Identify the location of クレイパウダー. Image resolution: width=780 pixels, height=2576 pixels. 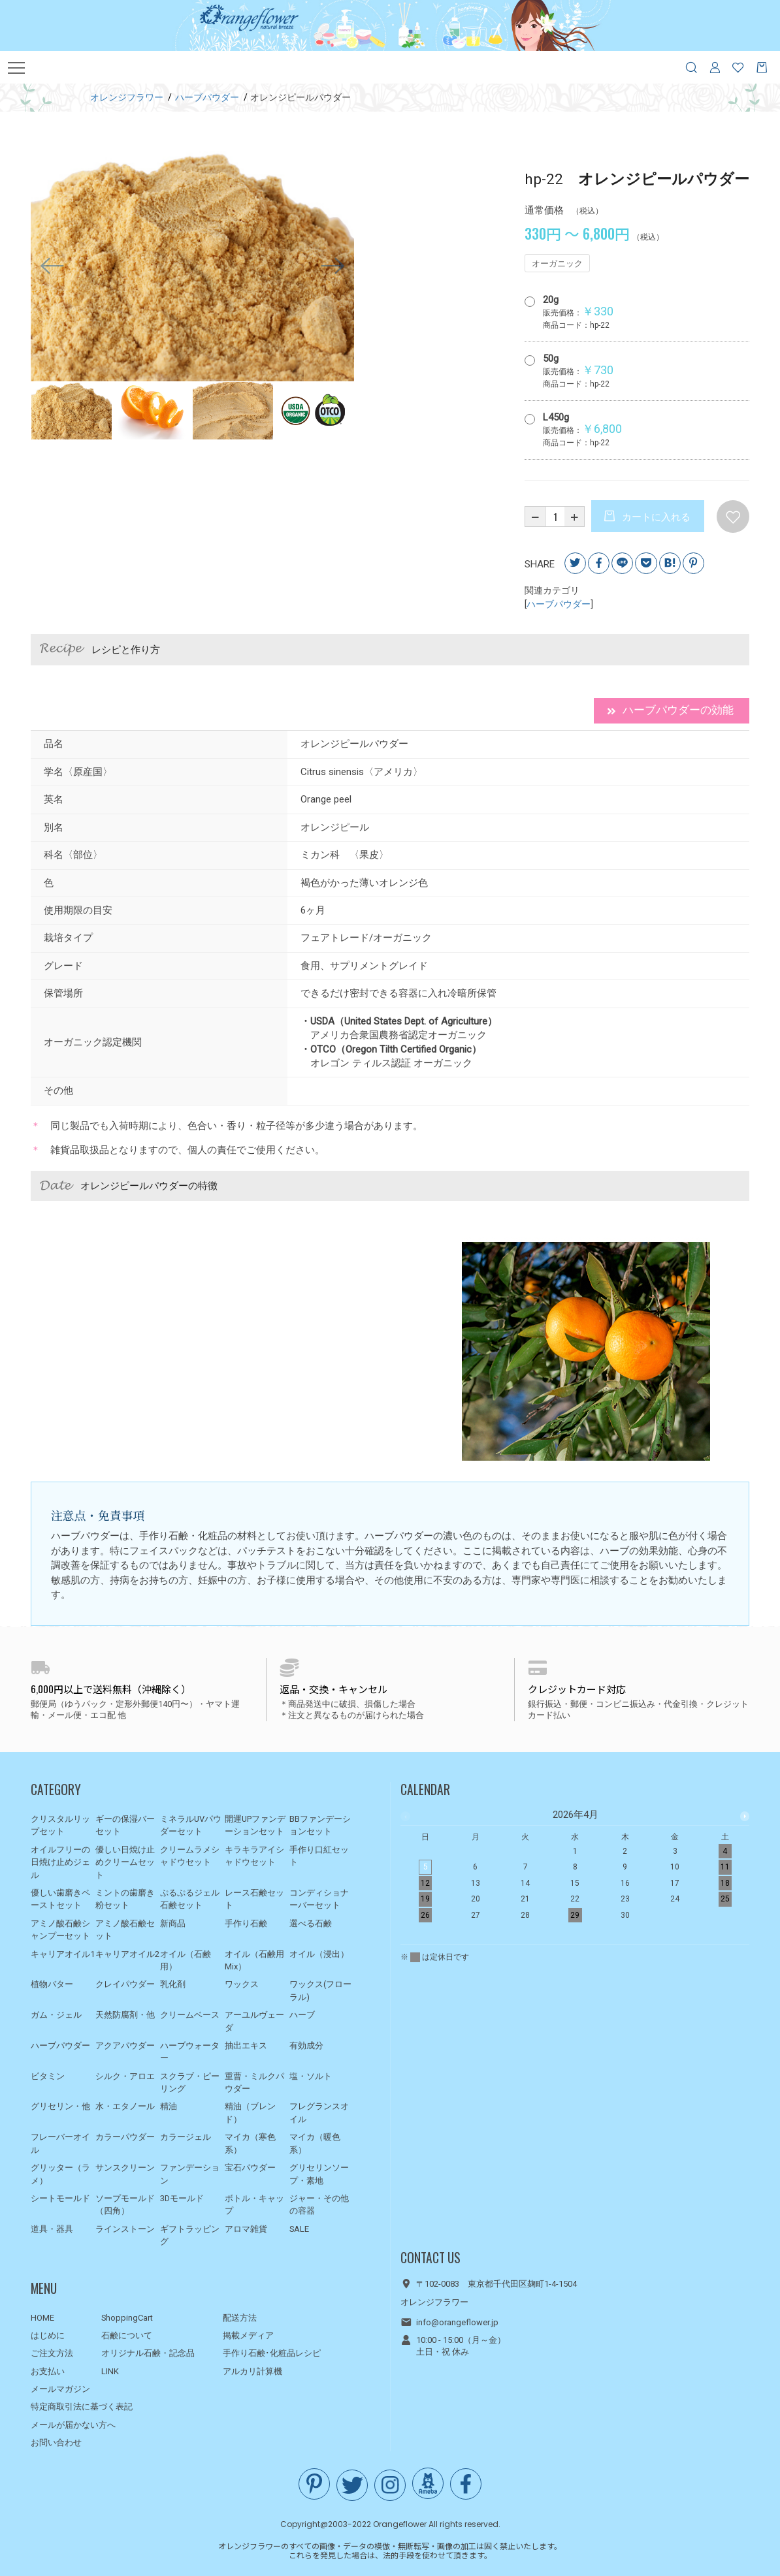
(125, 1984).